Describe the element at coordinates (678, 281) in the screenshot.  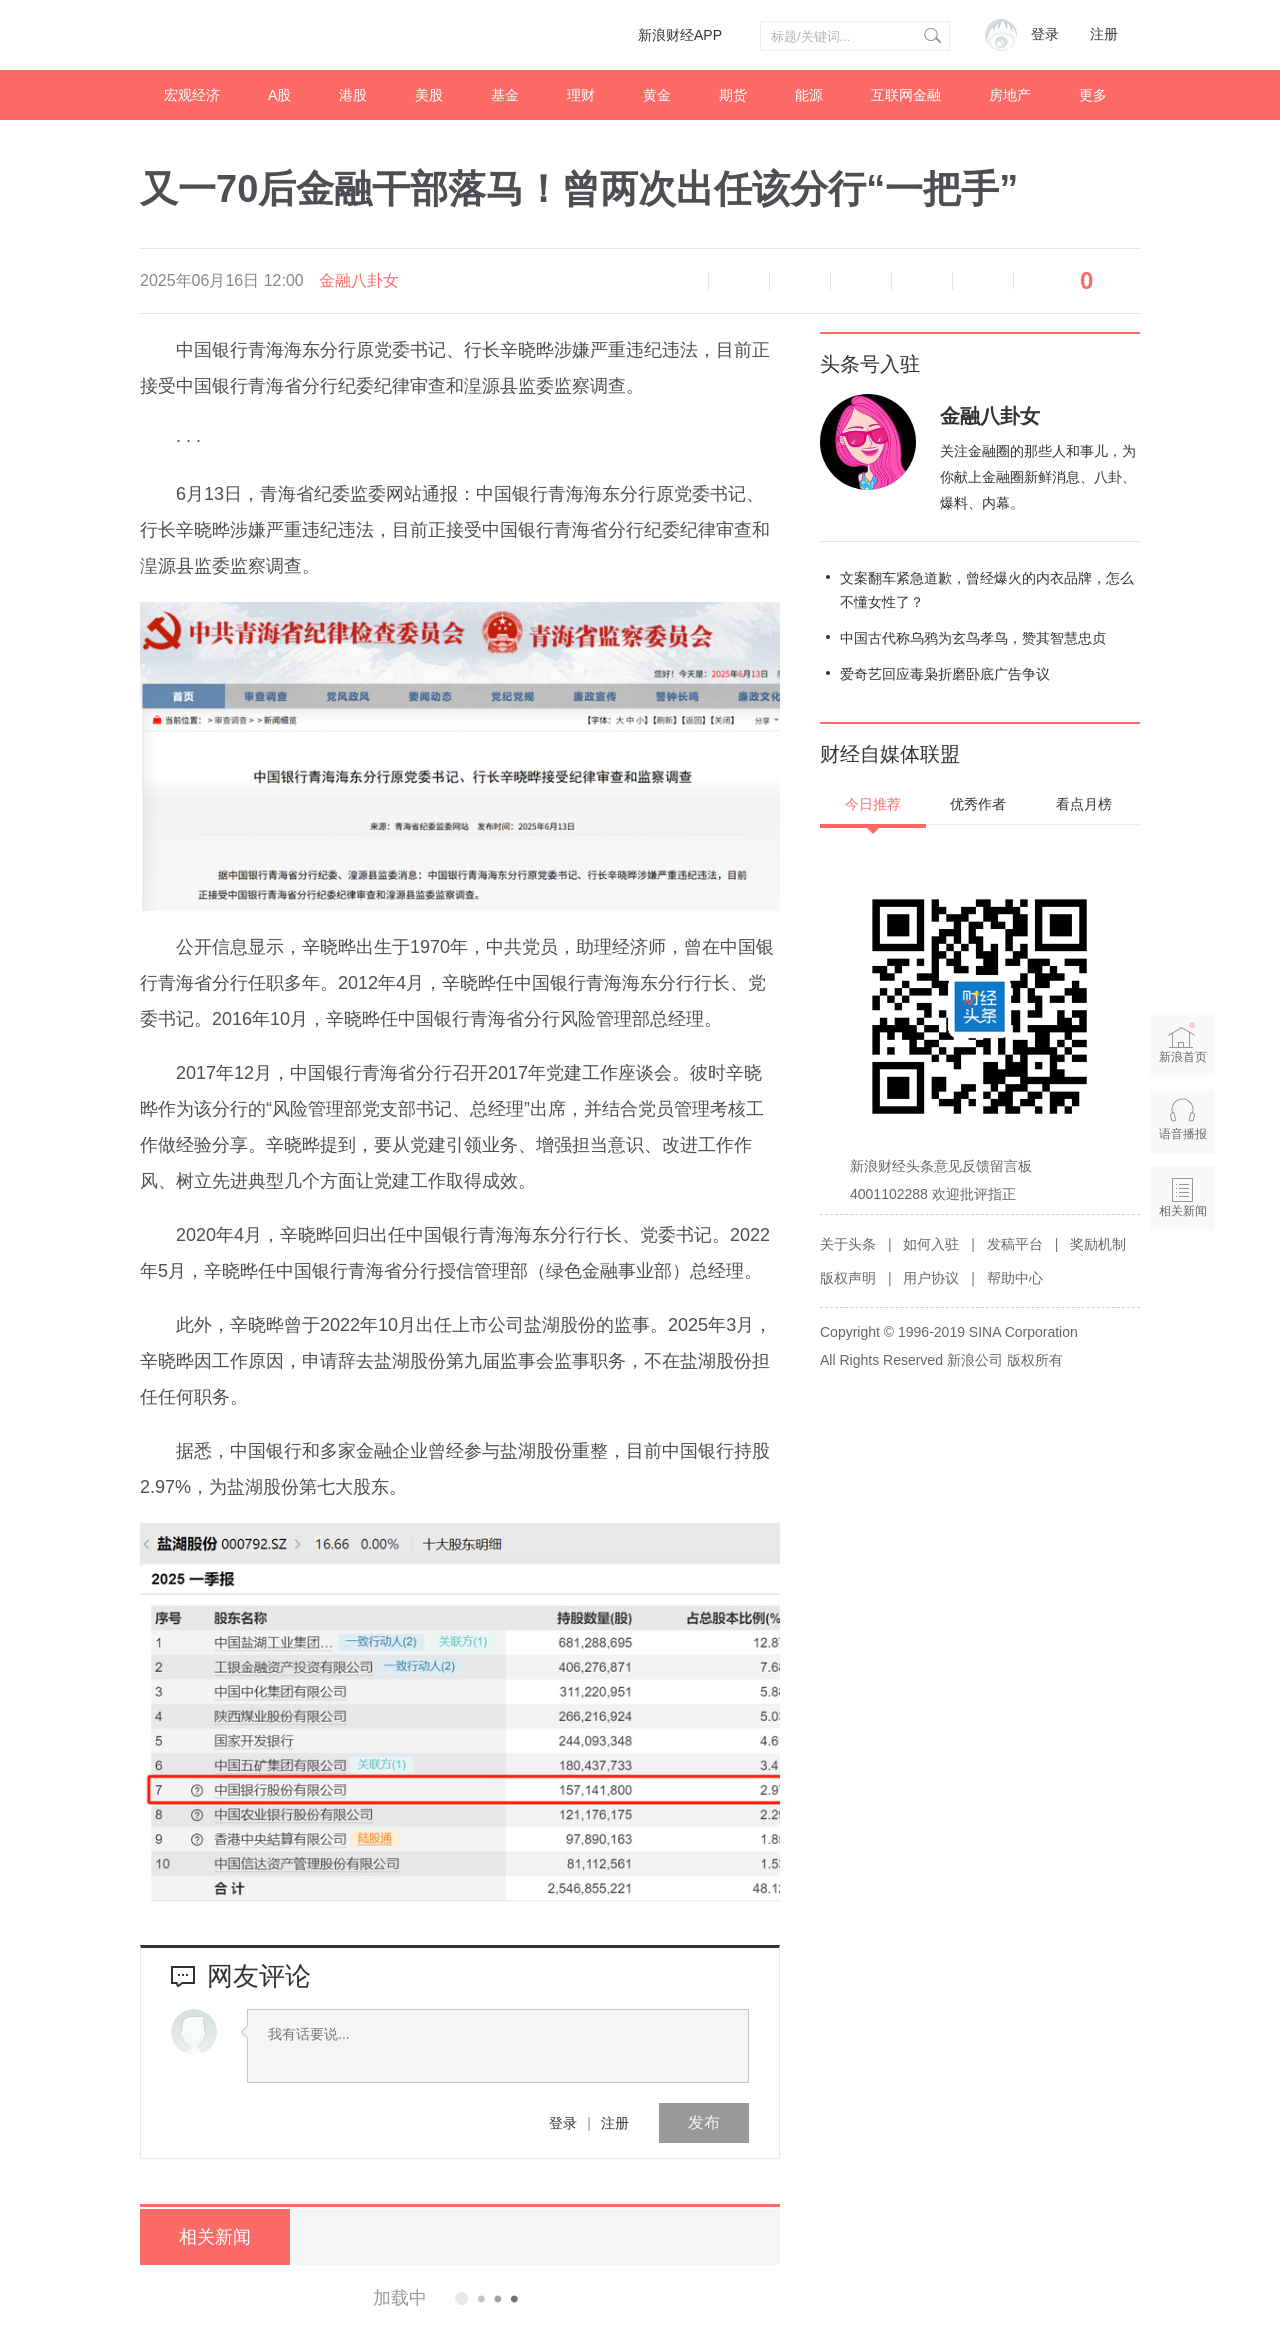
I see `语音播报` at that location.